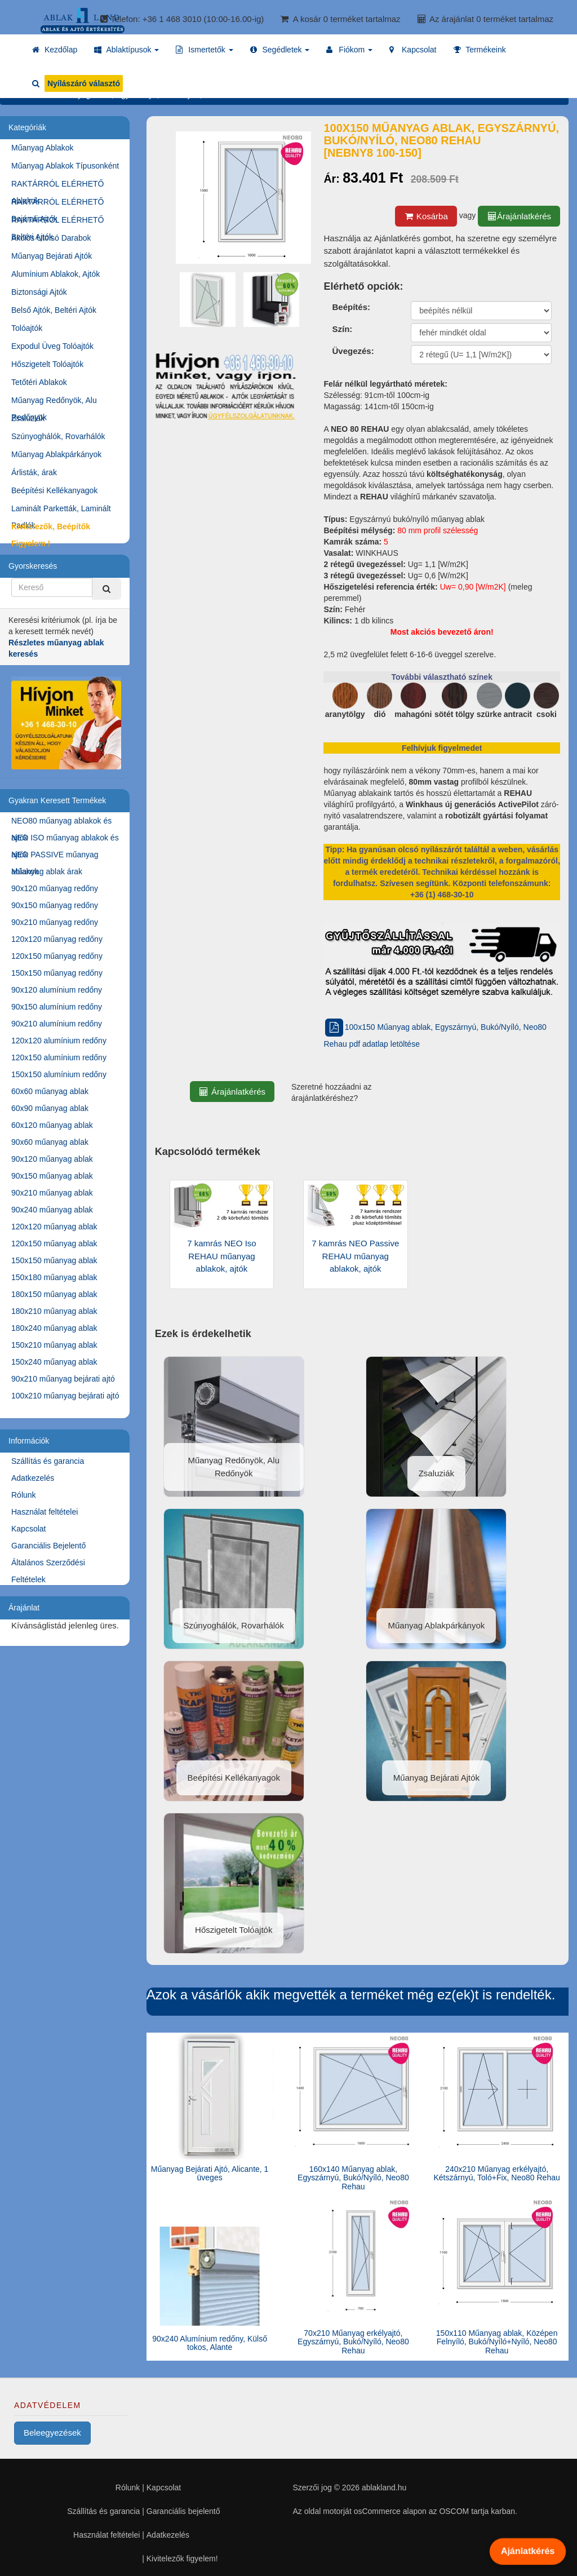 The image size is (577, 2576). Describe the element at coordinates (61, 510) in the screenshot. I see `Laminált Parketták, Laminált Padlók` at that location.